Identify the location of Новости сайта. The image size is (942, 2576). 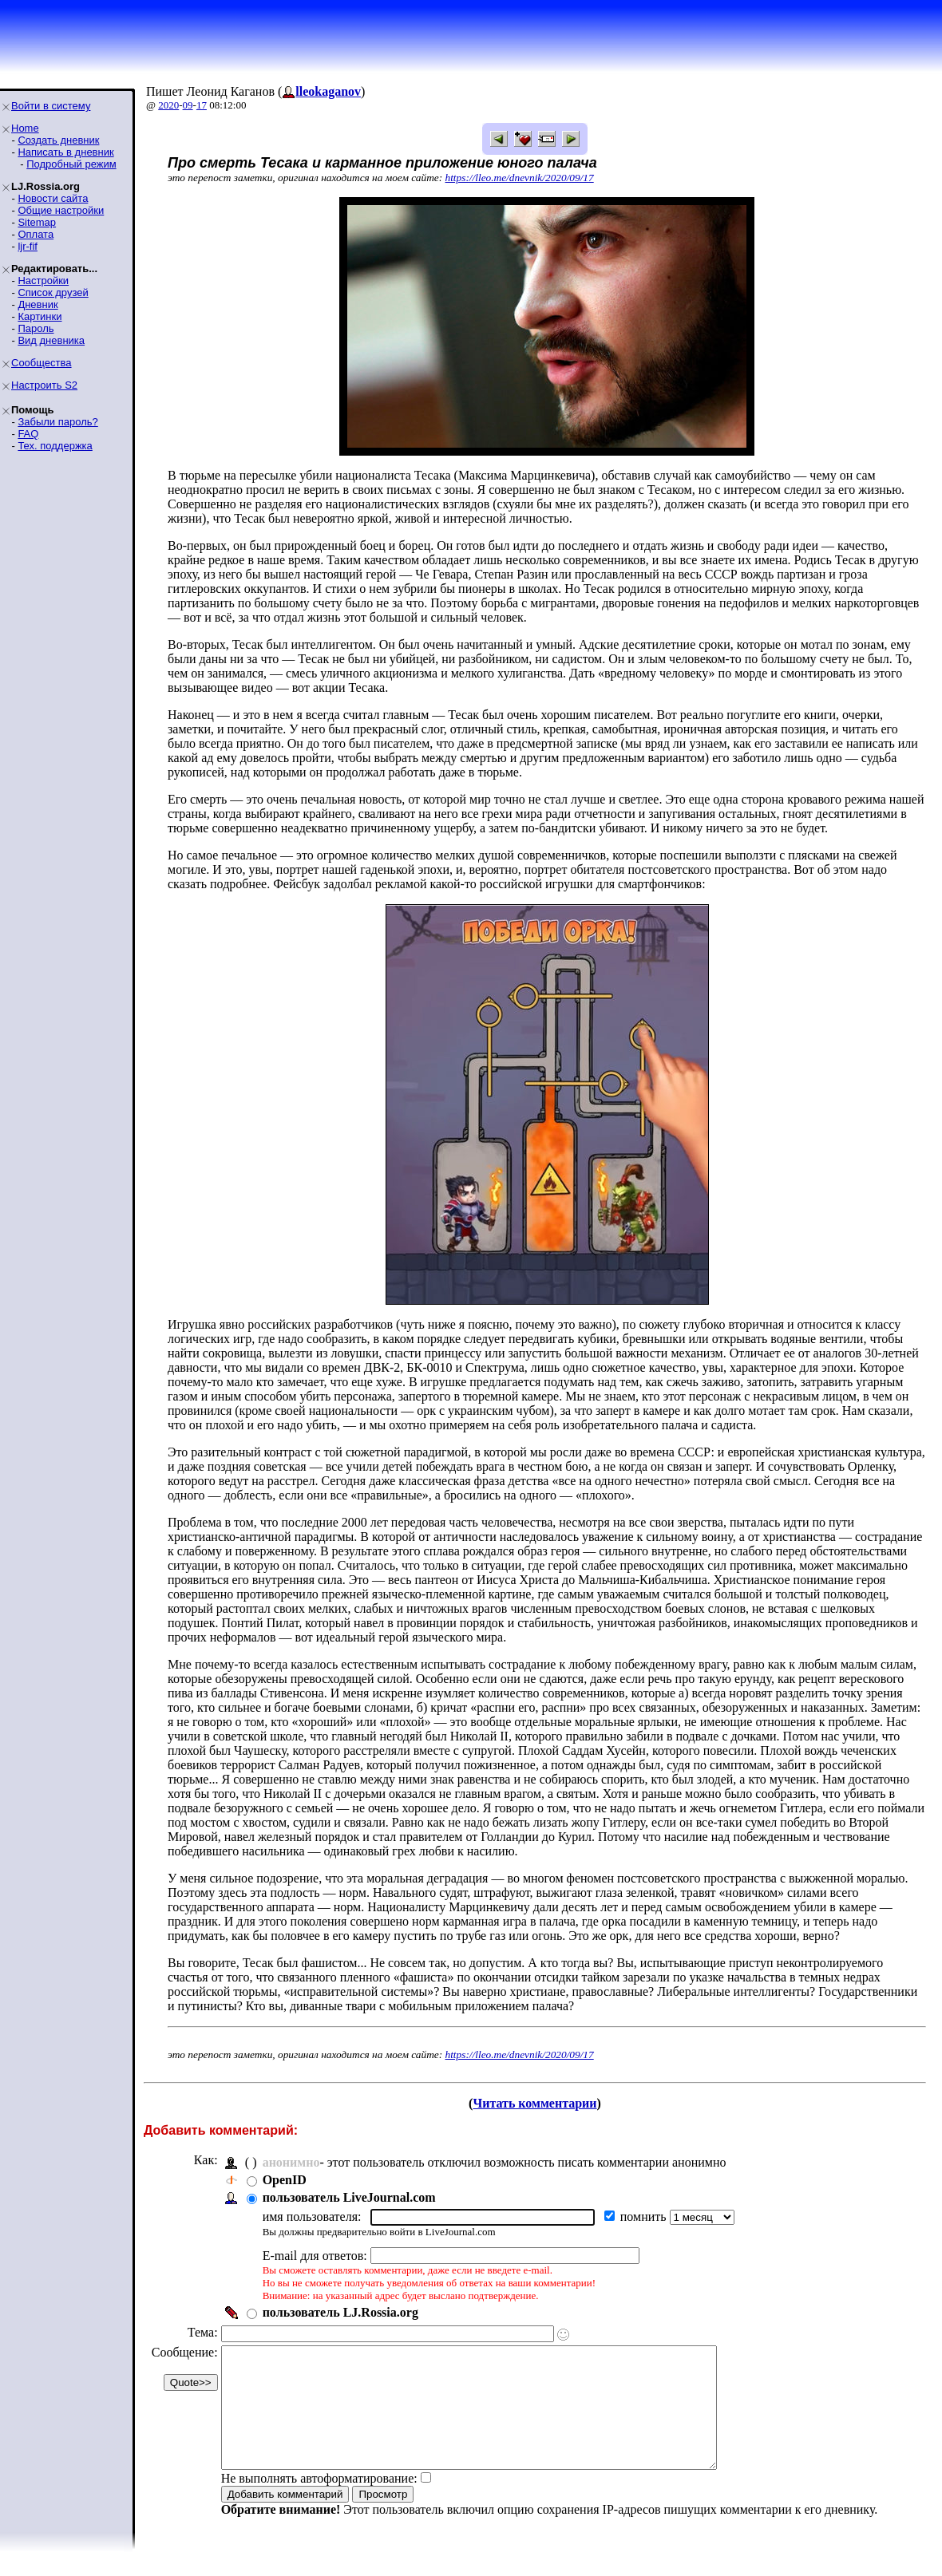
(53, 198).